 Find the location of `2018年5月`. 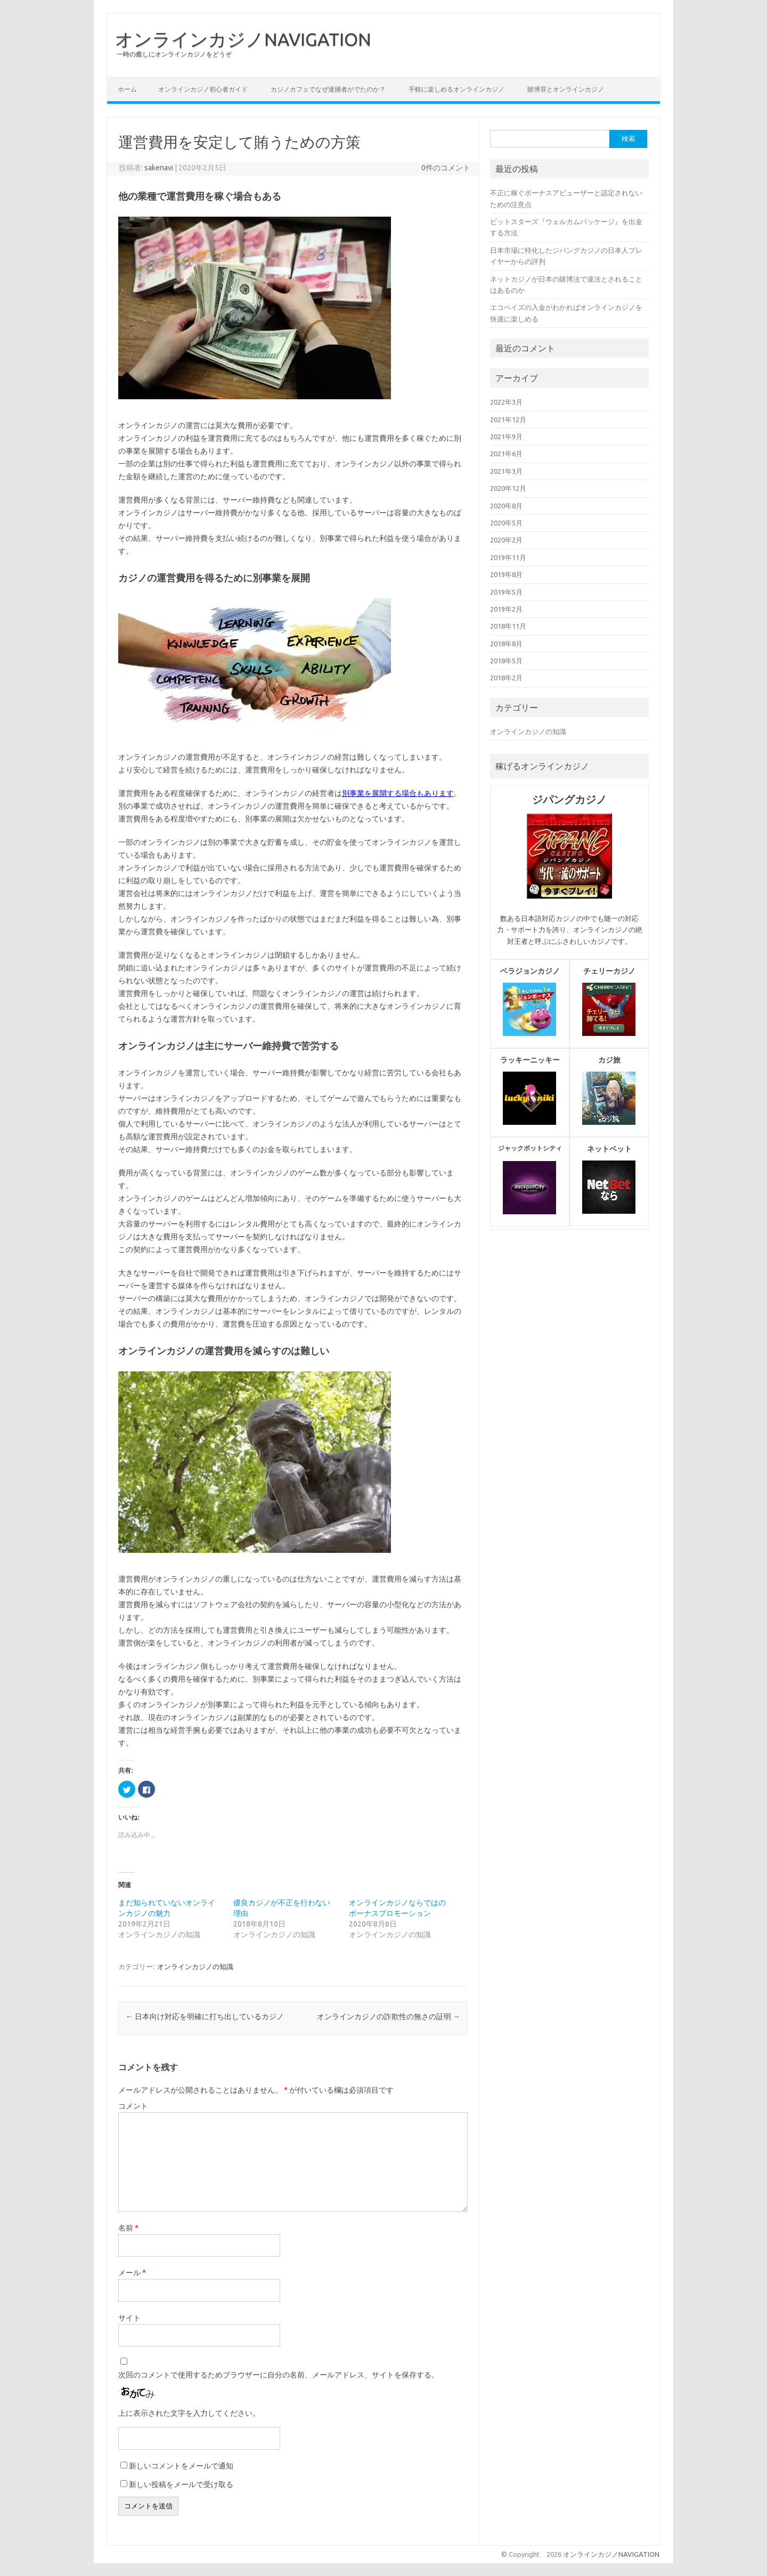

2018年5月 is located at coordinates (506, 660).